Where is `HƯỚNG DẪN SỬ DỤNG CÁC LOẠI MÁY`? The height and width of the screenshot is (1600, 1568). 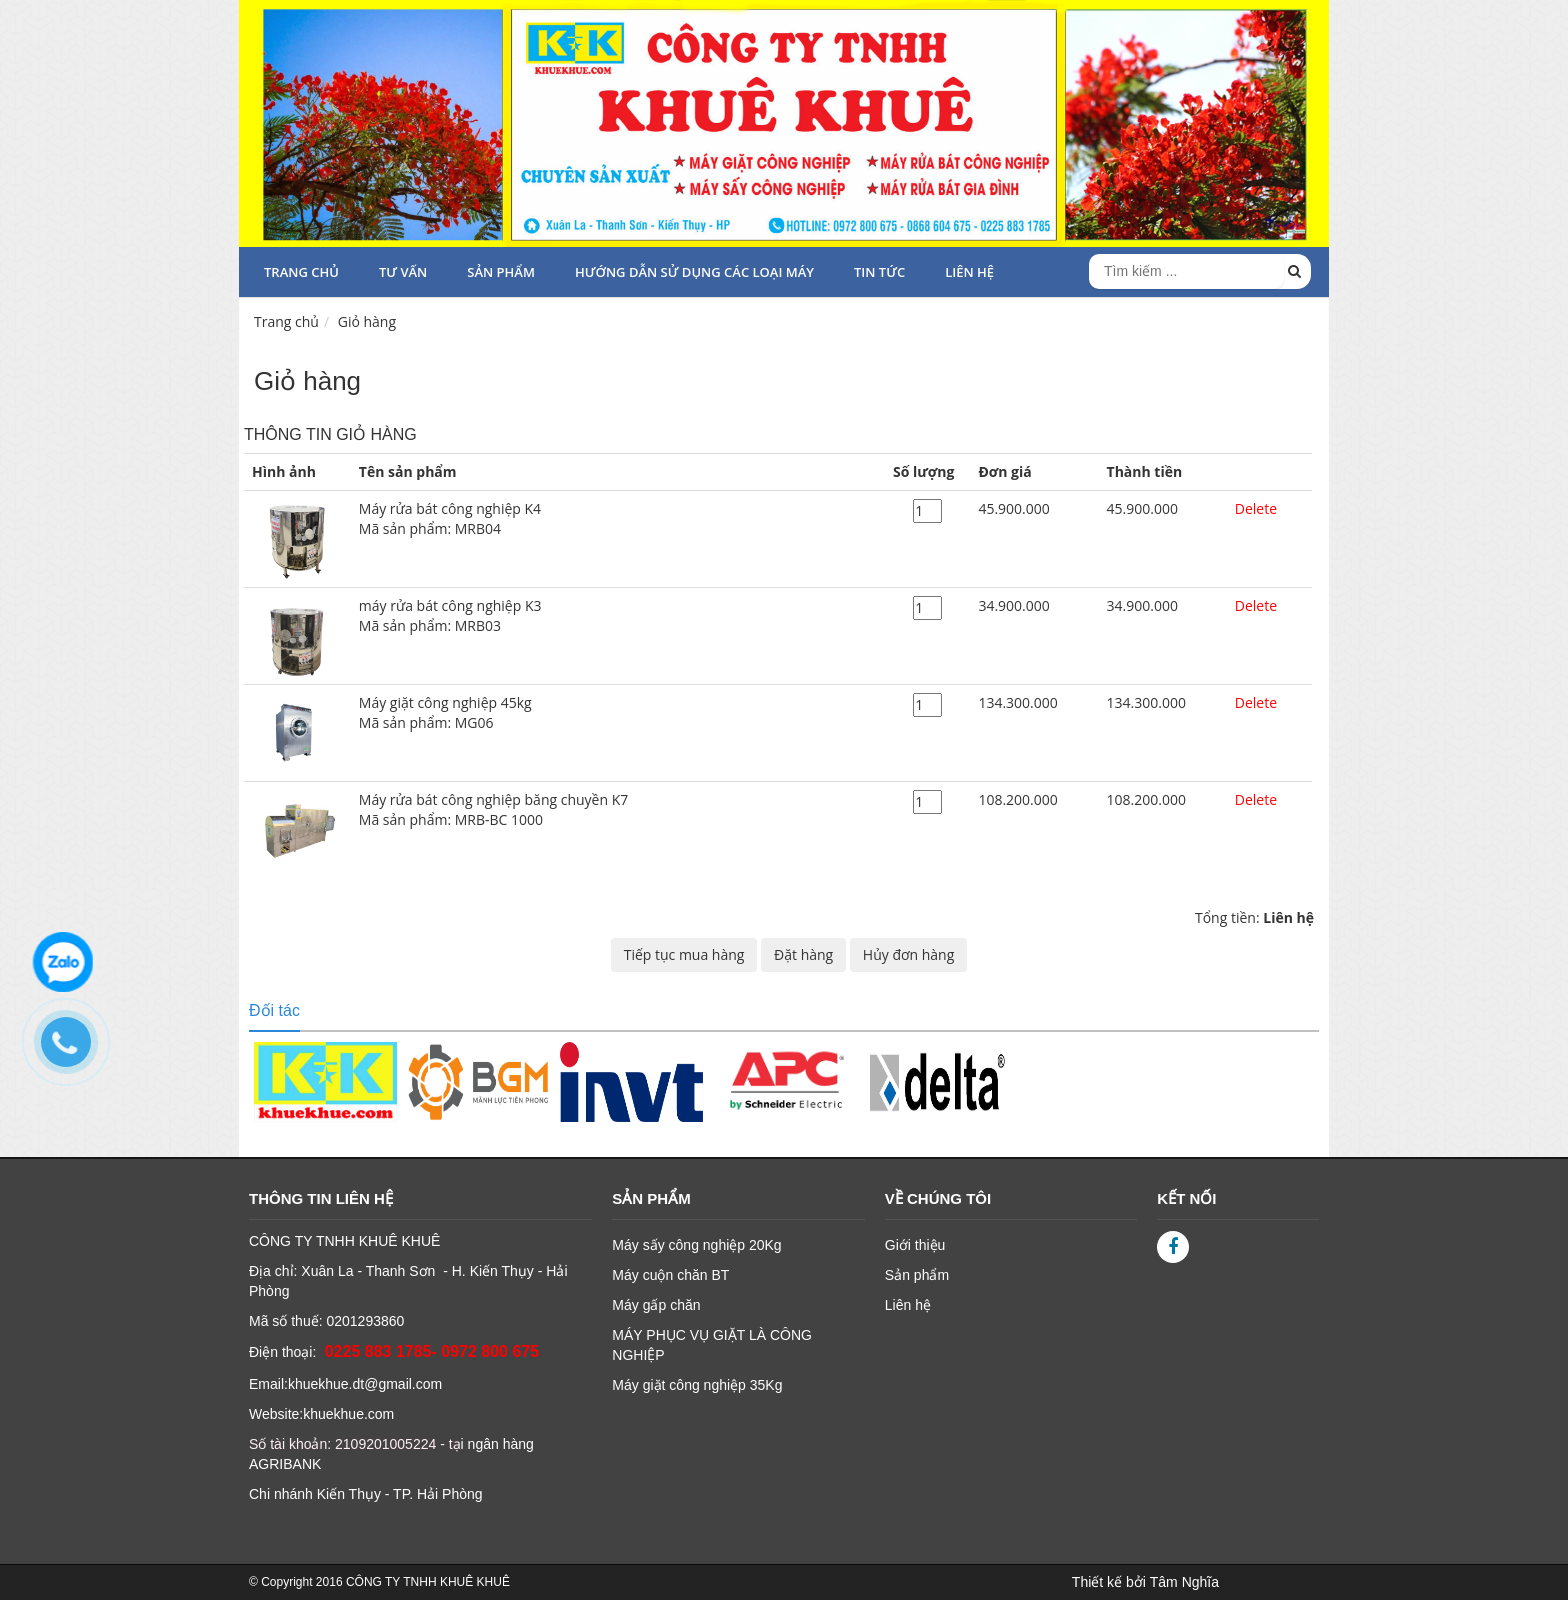 HƯỚNG DẪN SỬ DỤNG CÁC LOẠI MÁY is located at coordinates (694, 272).